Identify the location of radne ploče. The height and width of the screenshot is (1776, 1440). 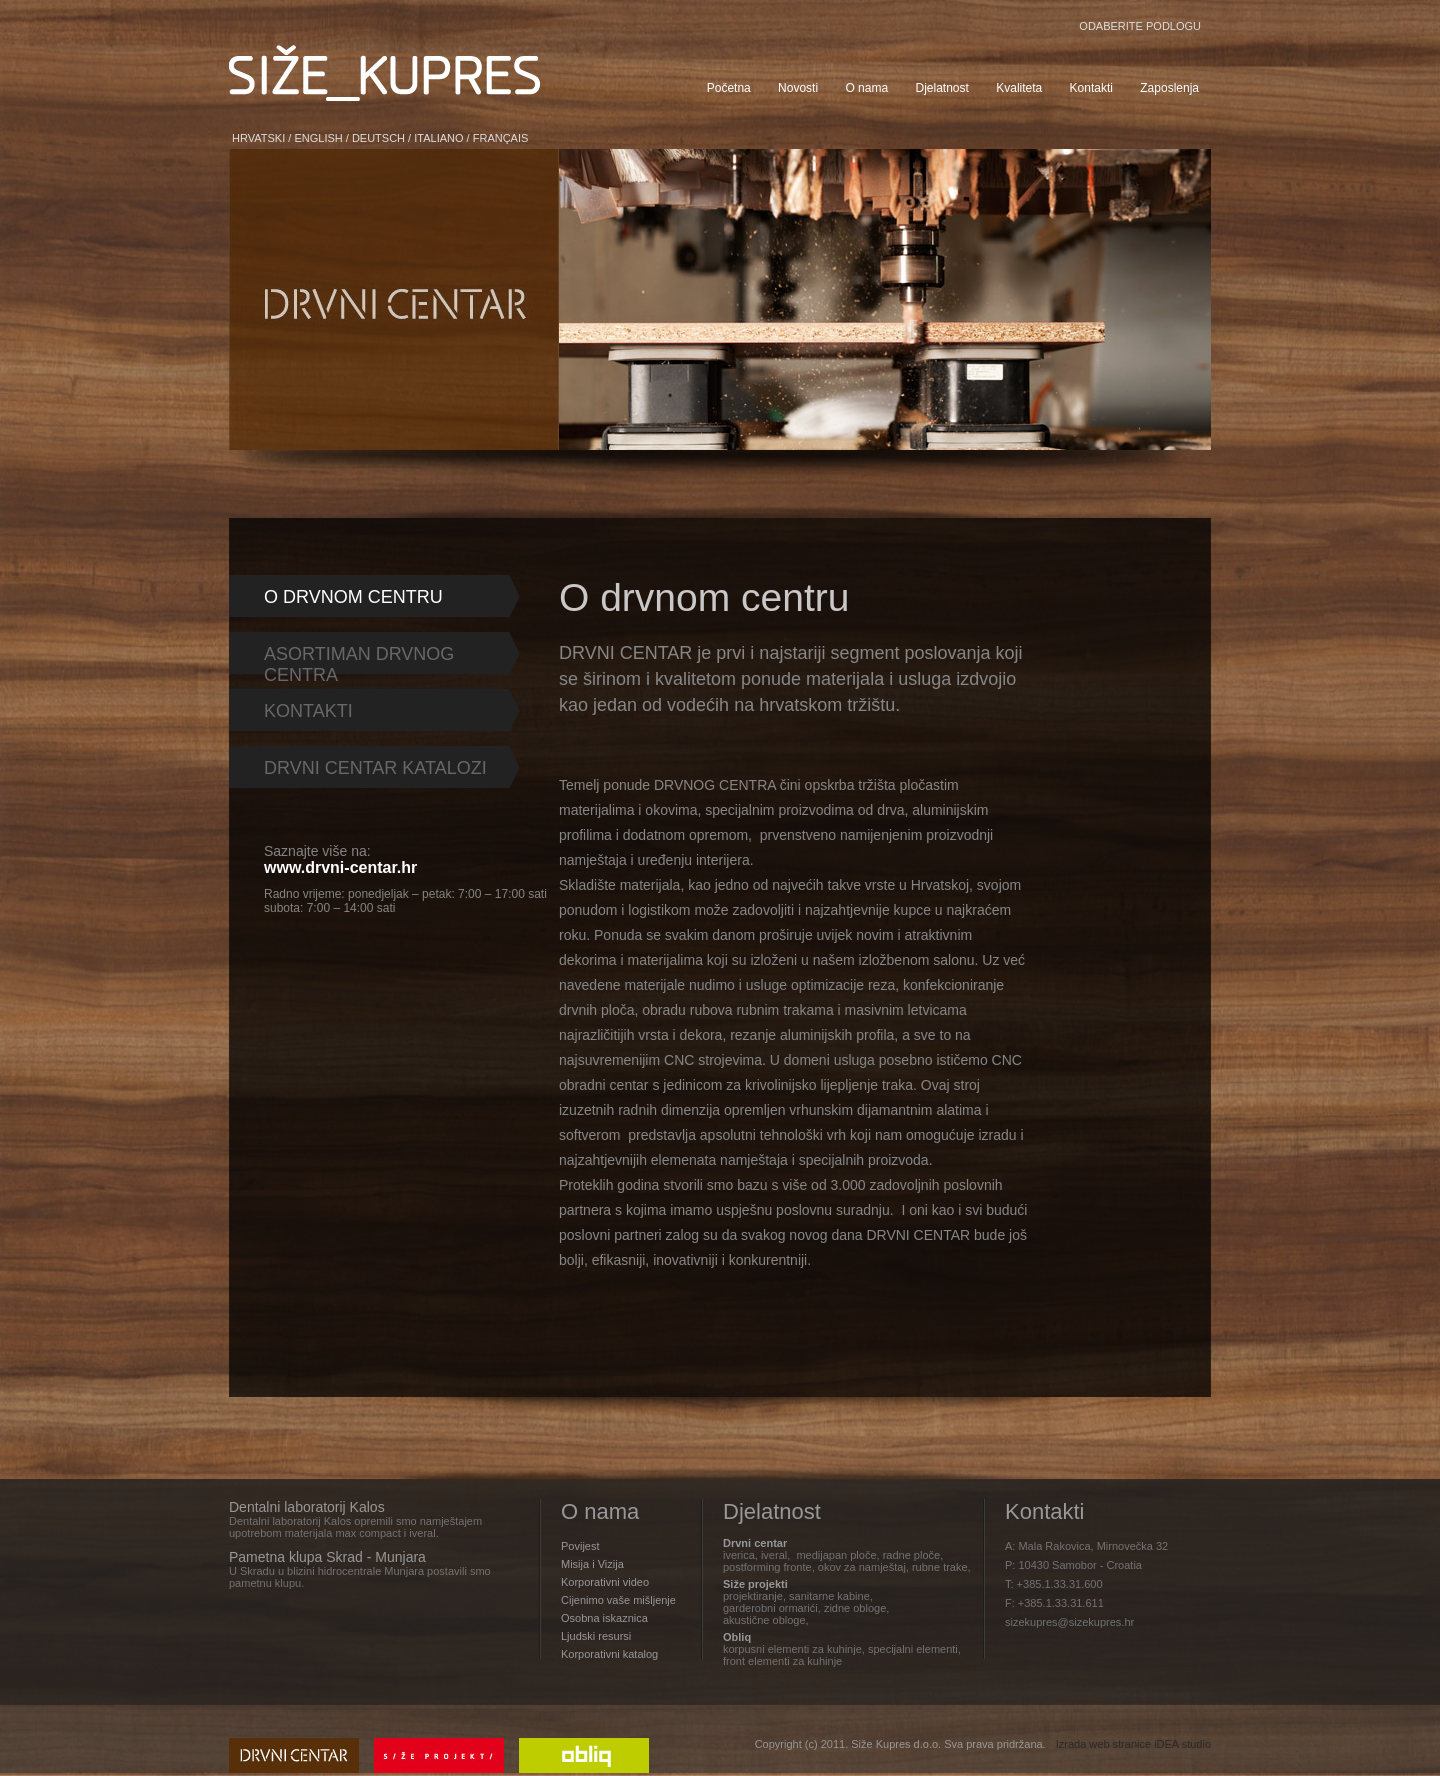
(912, 1555).